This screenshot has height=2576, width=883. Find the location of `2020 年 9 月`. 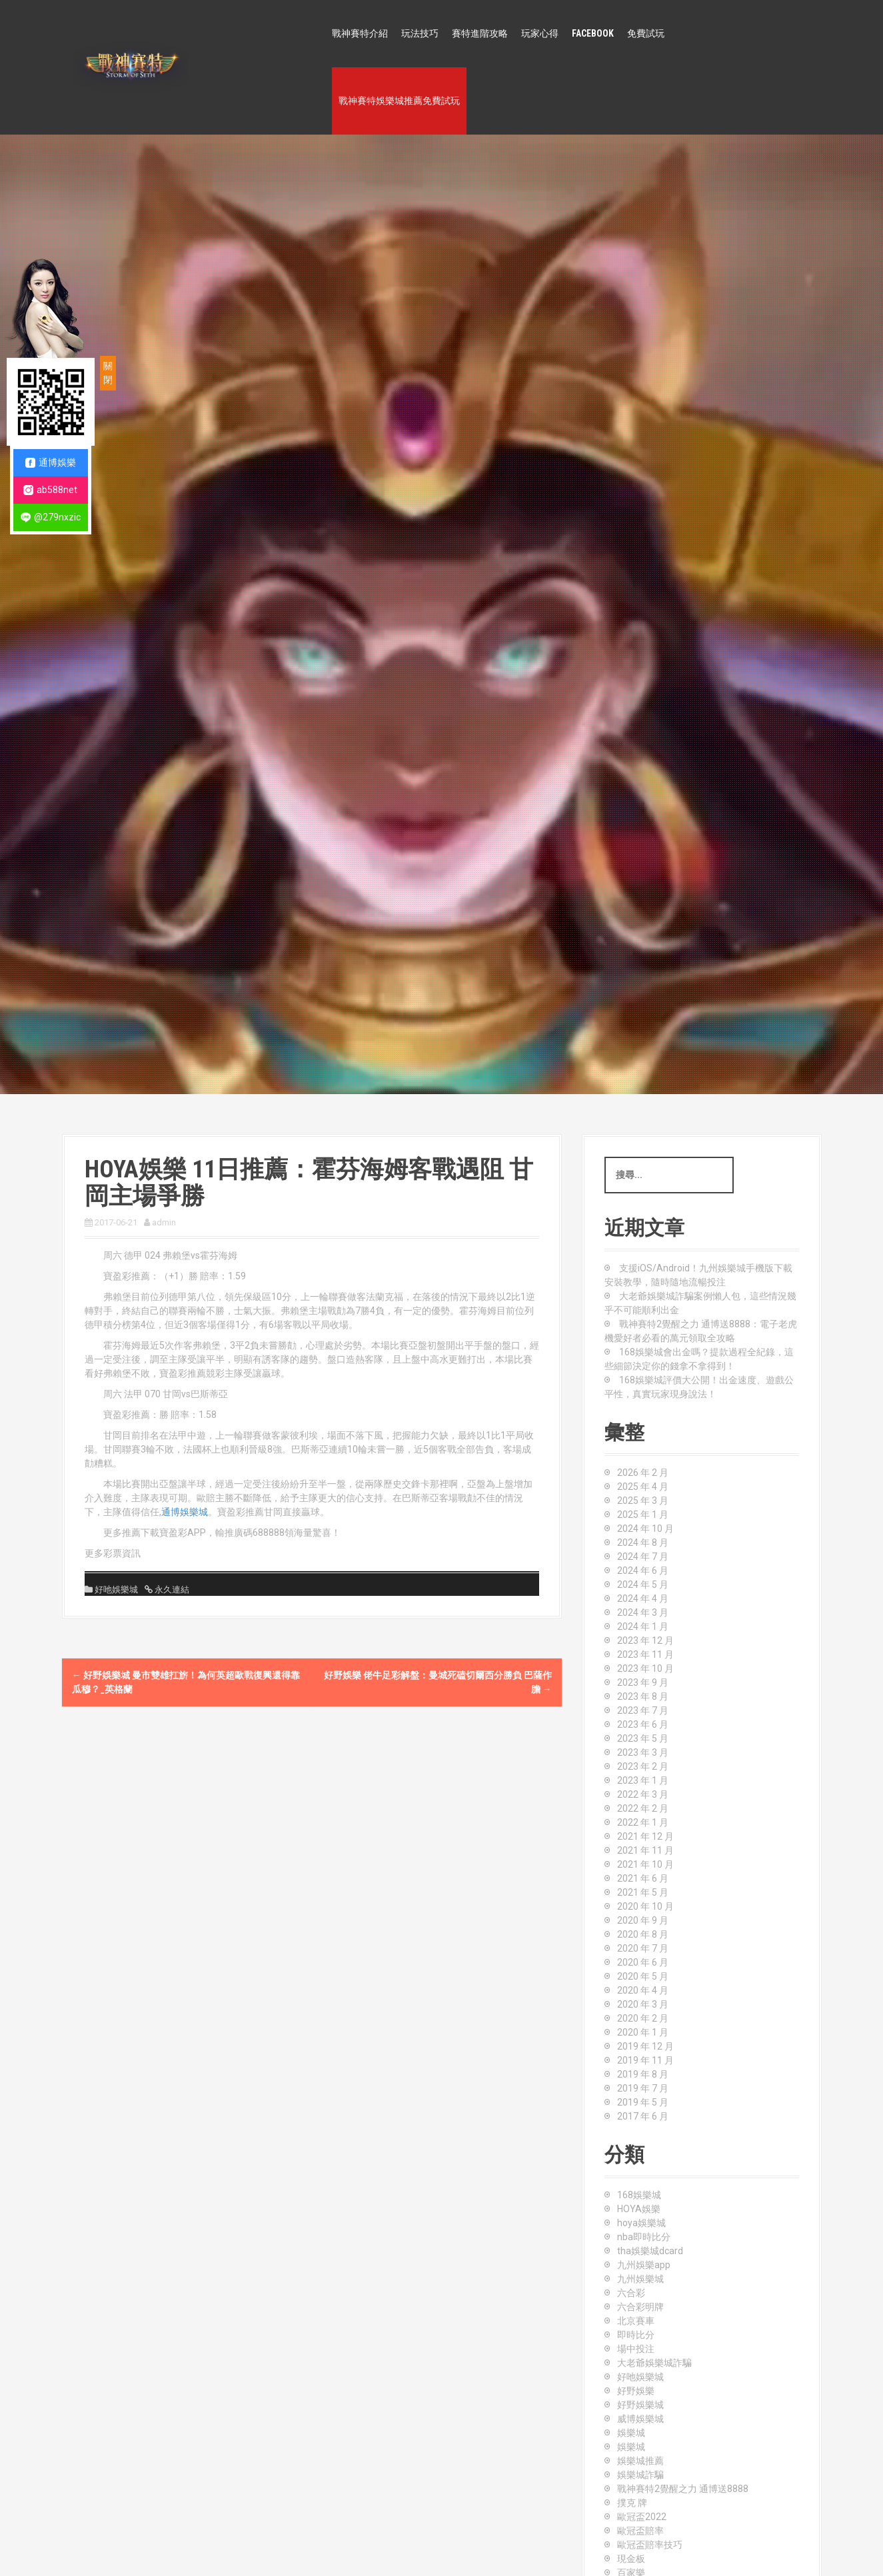

2020 年 9 月 is located at coordinates (642, 1920).